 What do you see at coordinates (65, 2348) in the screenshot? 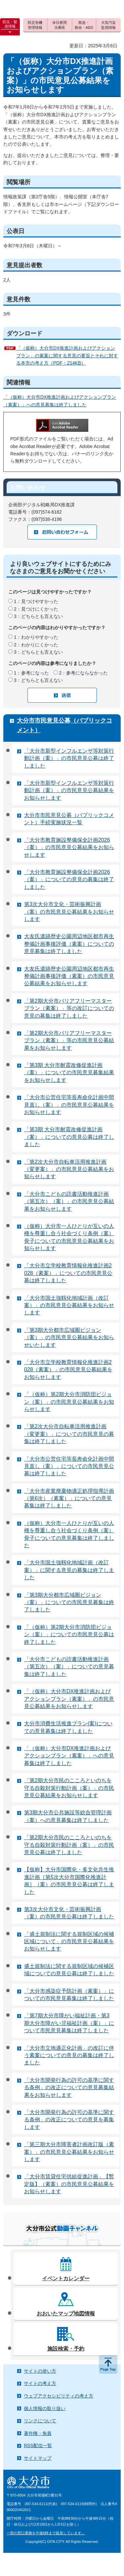
I see `施設検索・予約` at bounding box center [65, 2348].